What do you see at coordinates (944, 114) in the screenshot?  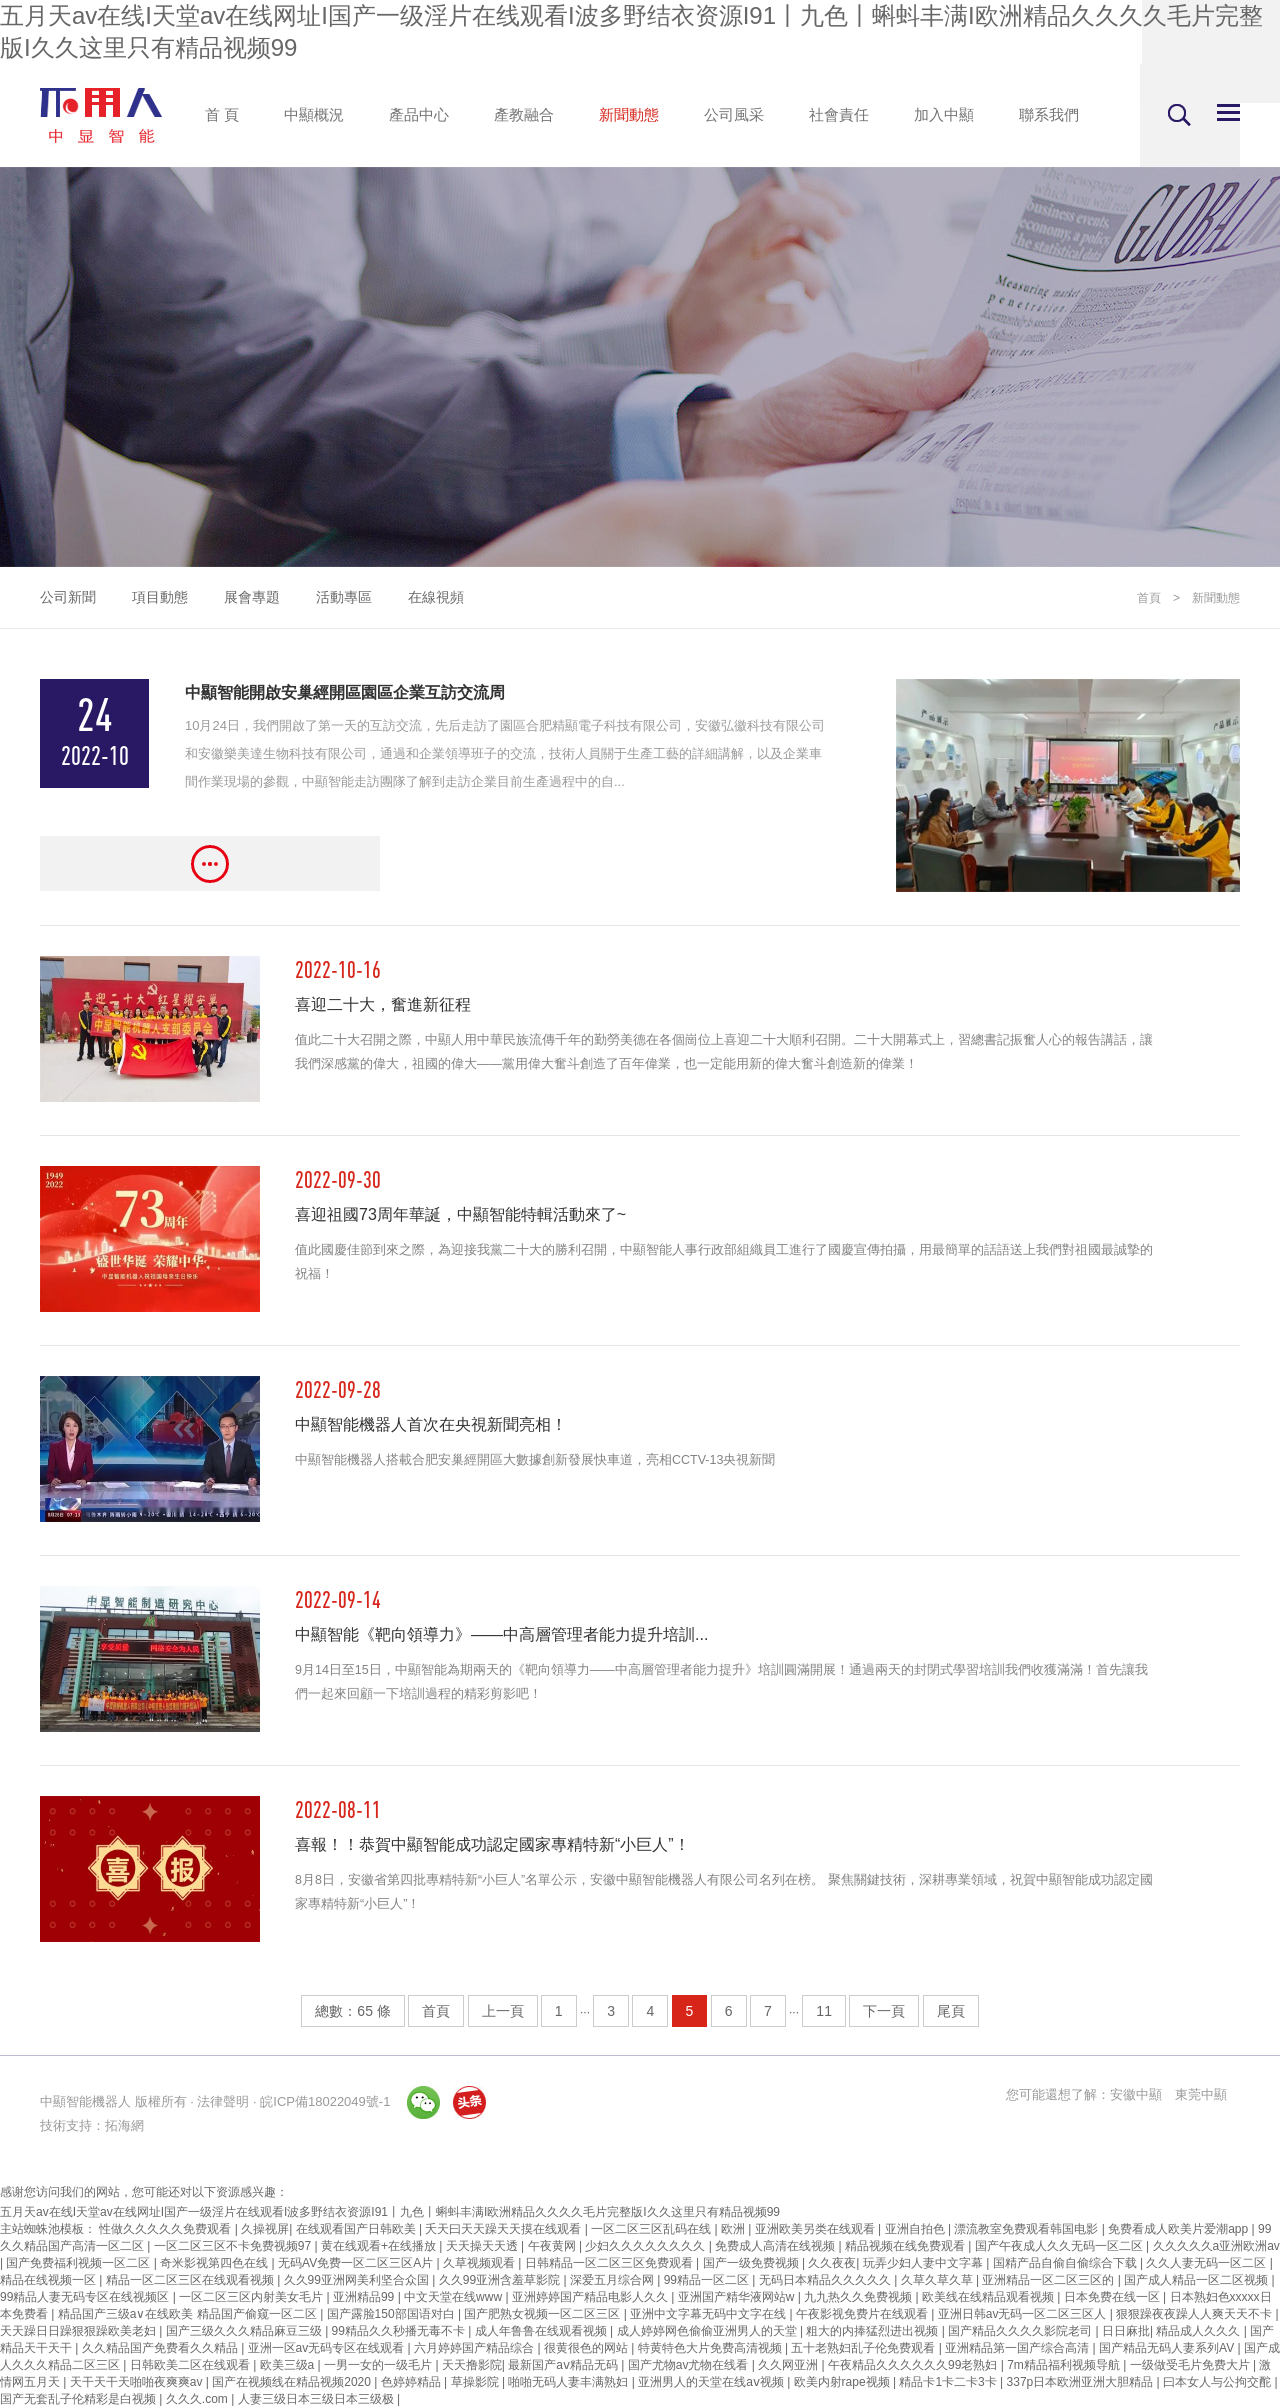 I see `加入中顯` at bounding box center [944, 114].